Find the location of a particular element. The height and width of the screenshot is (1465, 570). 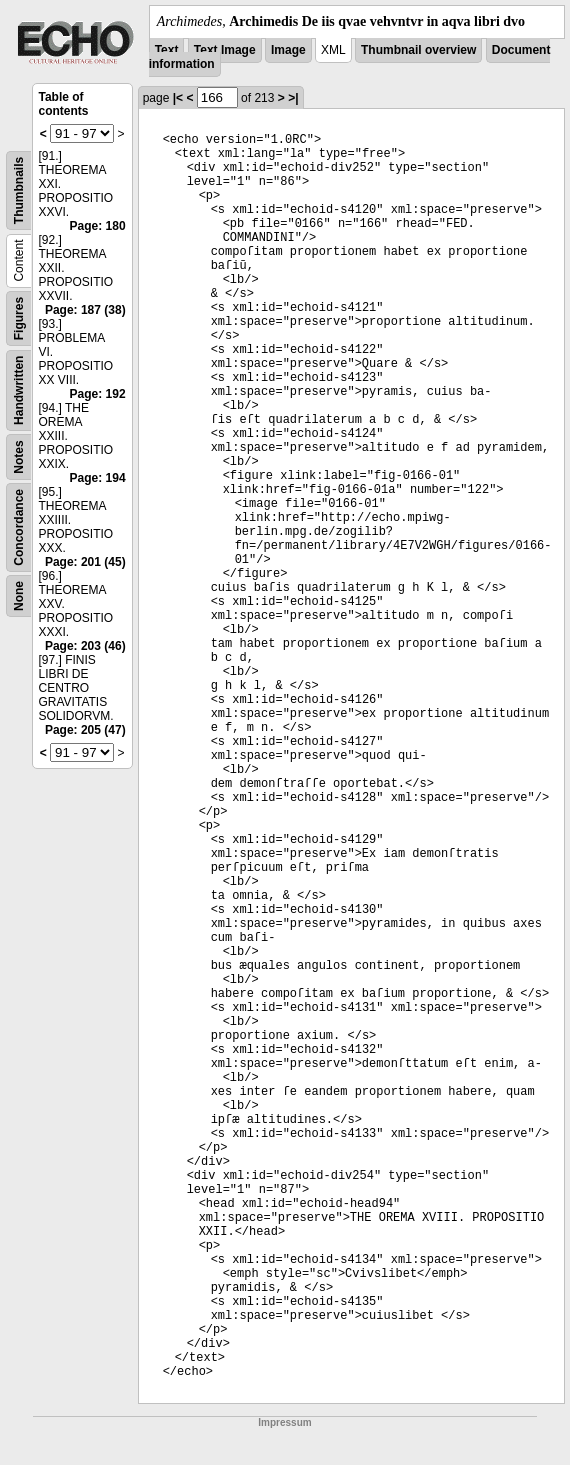

Page: 180 is located at coordinates (98, 226).